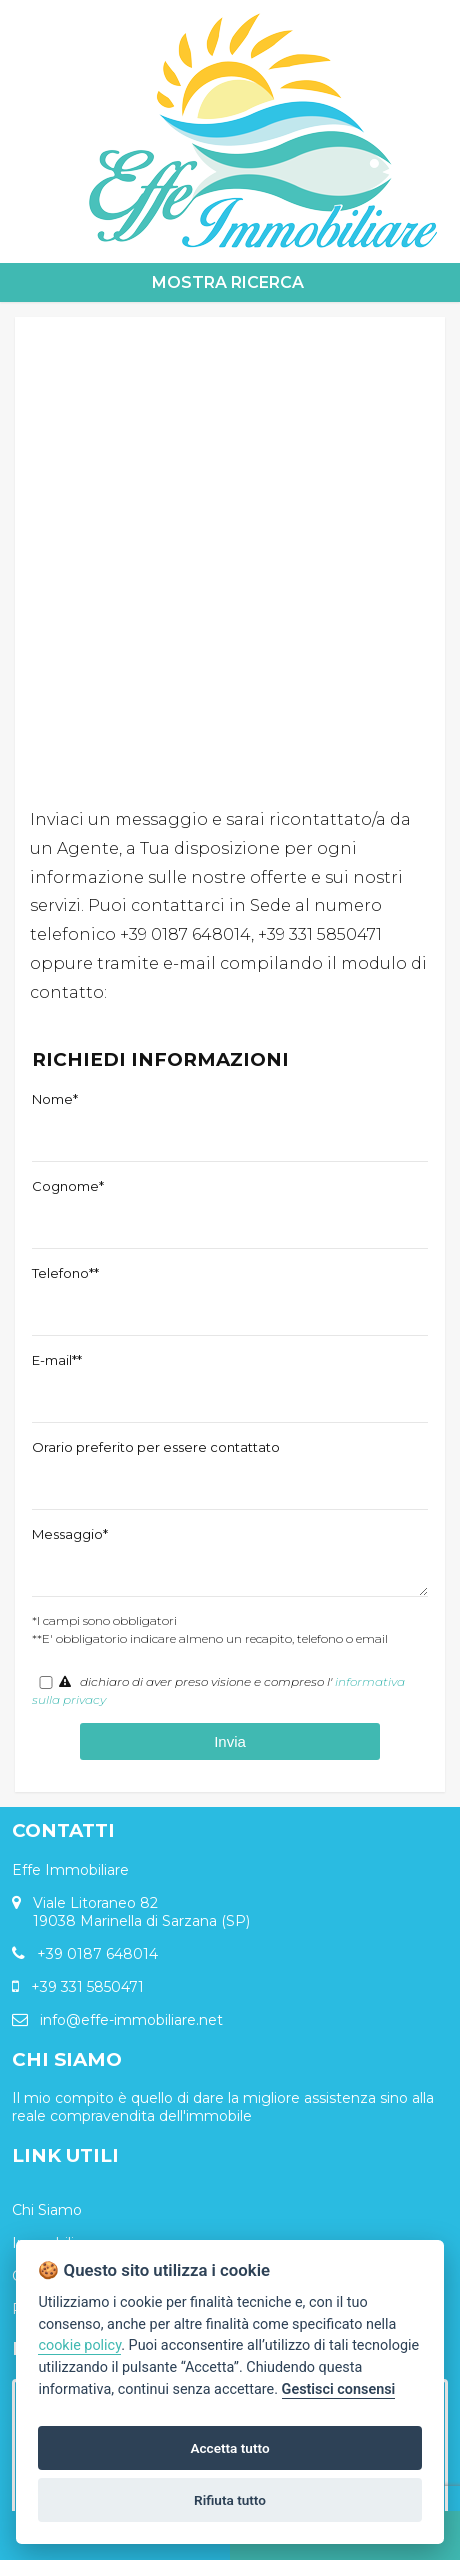  I want to click on cookie policy, so click(79, 2345).